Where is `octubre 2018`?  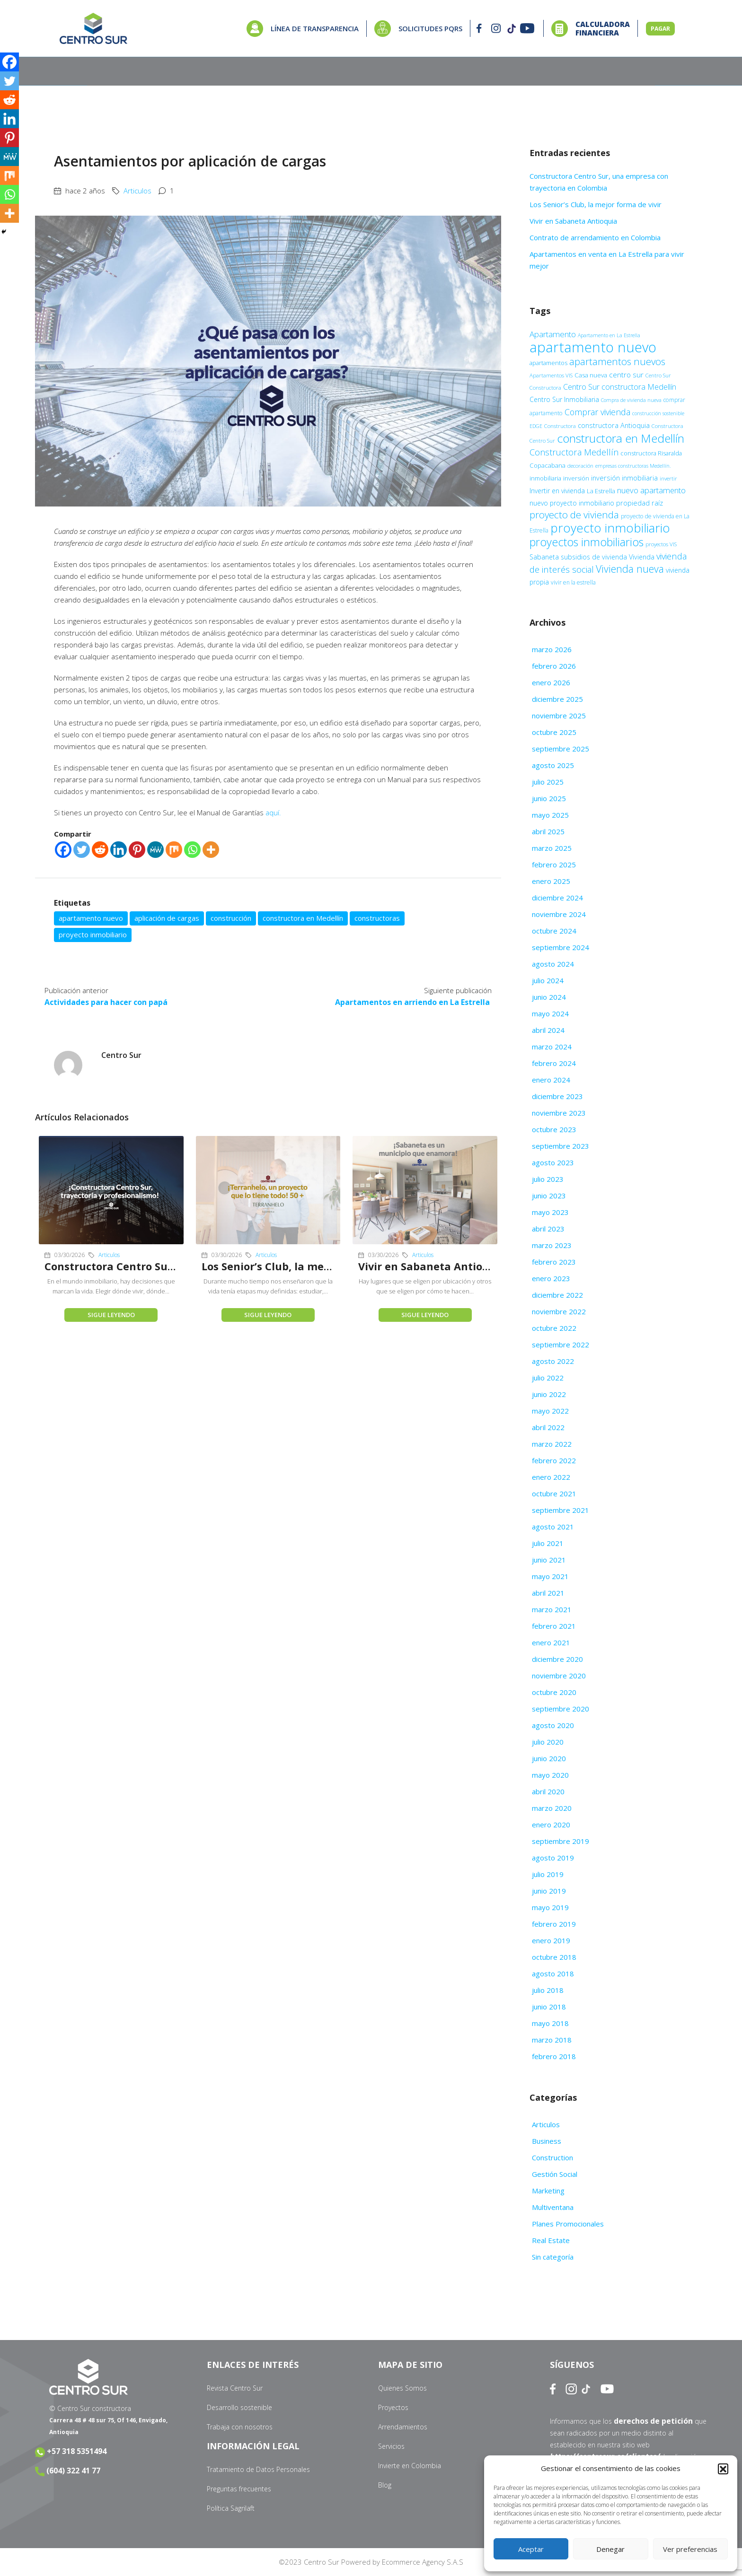 octubre 2018 is located at coordinates (554, 1957).